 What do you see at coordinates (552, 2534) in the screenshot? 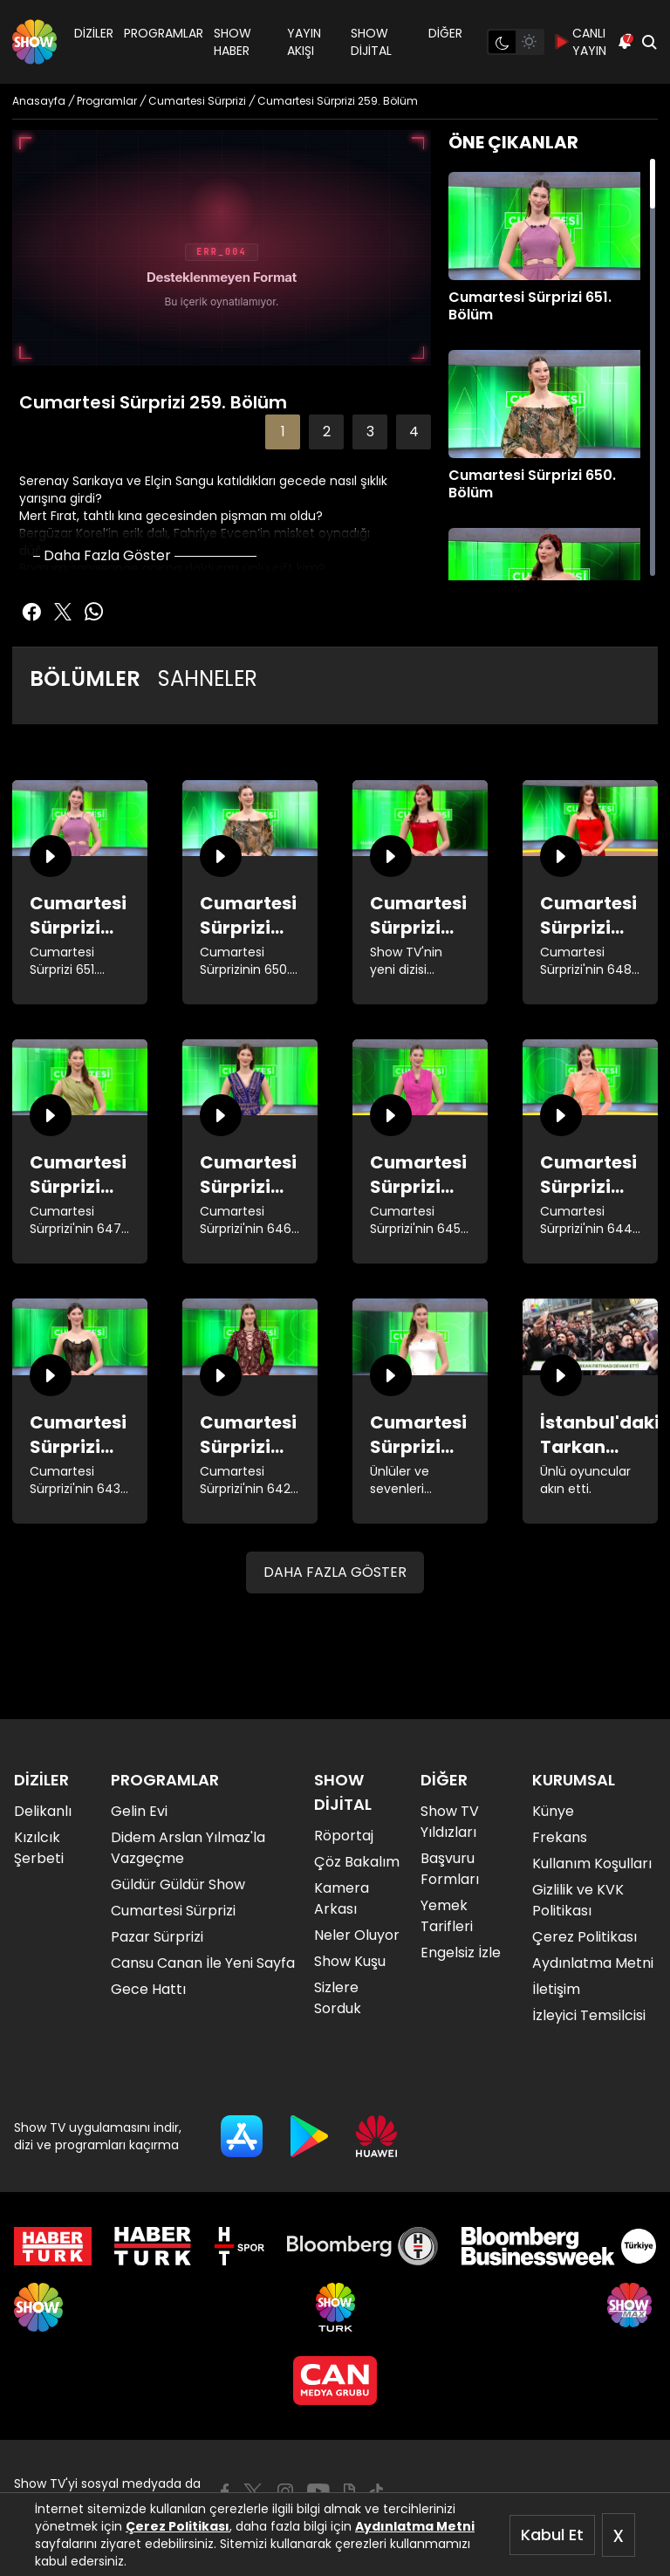
I see `Kabul Et` at bounding box center [552, 2534].